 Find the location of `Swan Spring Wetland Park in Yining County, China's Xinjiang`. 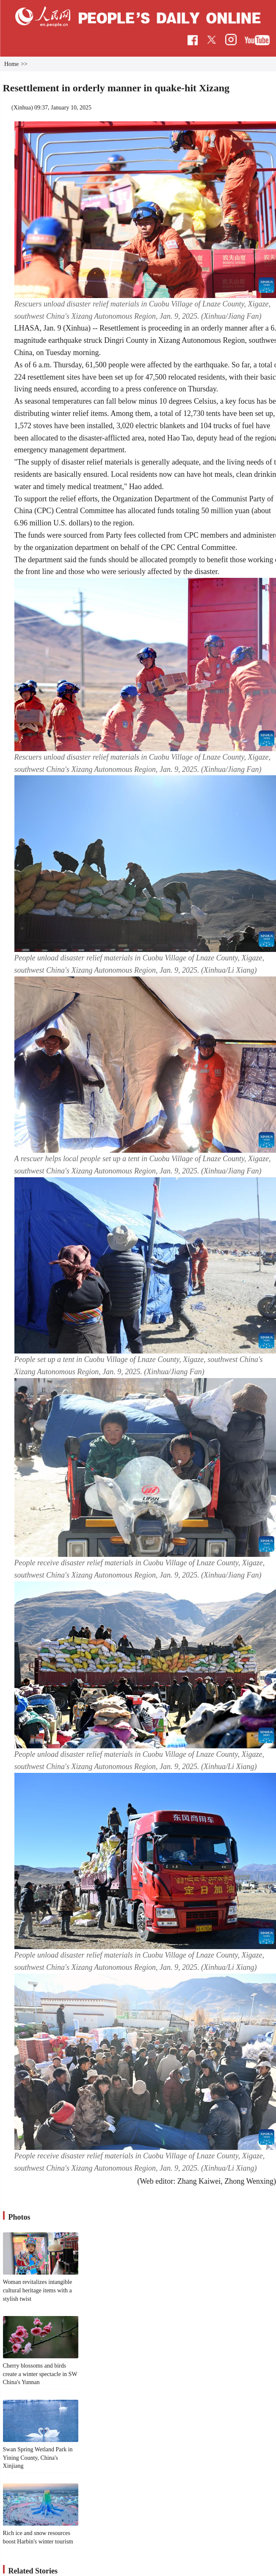

Swan Spring Wetland Park in Yining County, China's Xinjiang is located at coordinates (38, 2457).